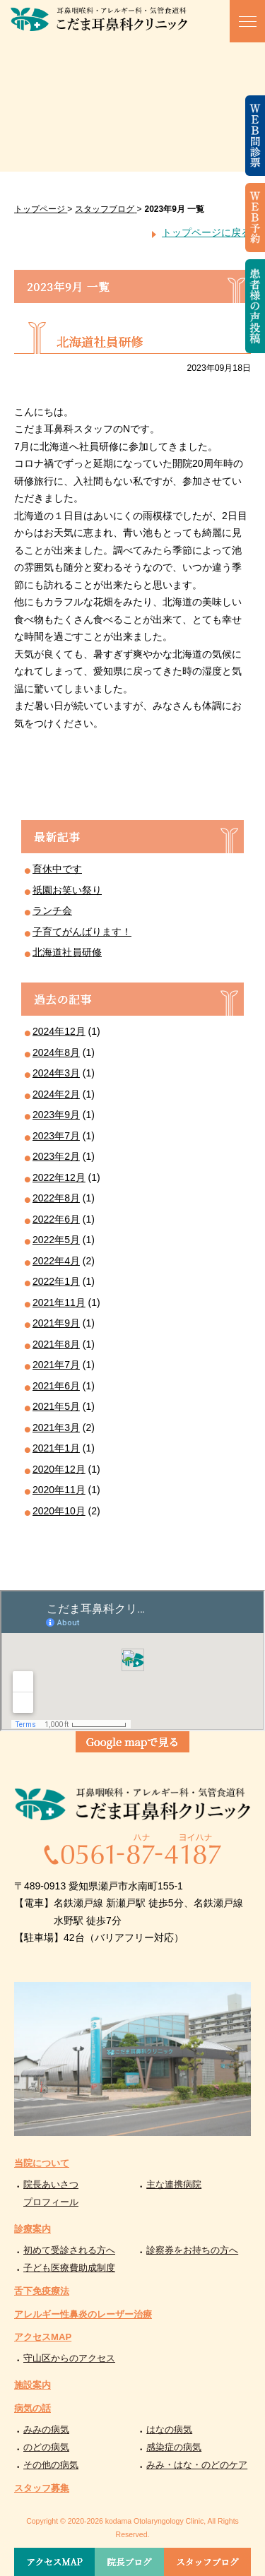  I want to click on 2023年2月, so click(56, 1156).